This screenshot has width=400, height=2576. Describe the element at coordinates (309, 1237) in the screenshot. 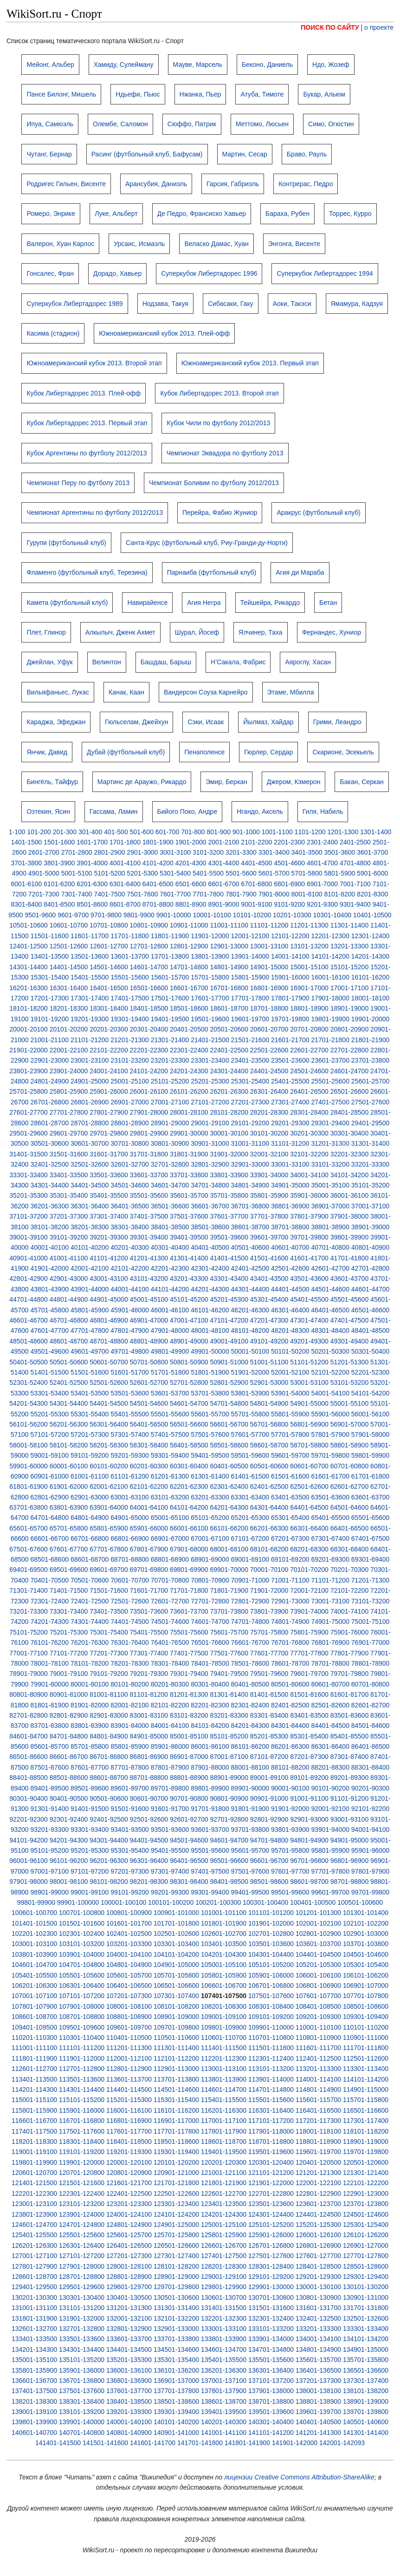

I see `39701-39800` at that location.